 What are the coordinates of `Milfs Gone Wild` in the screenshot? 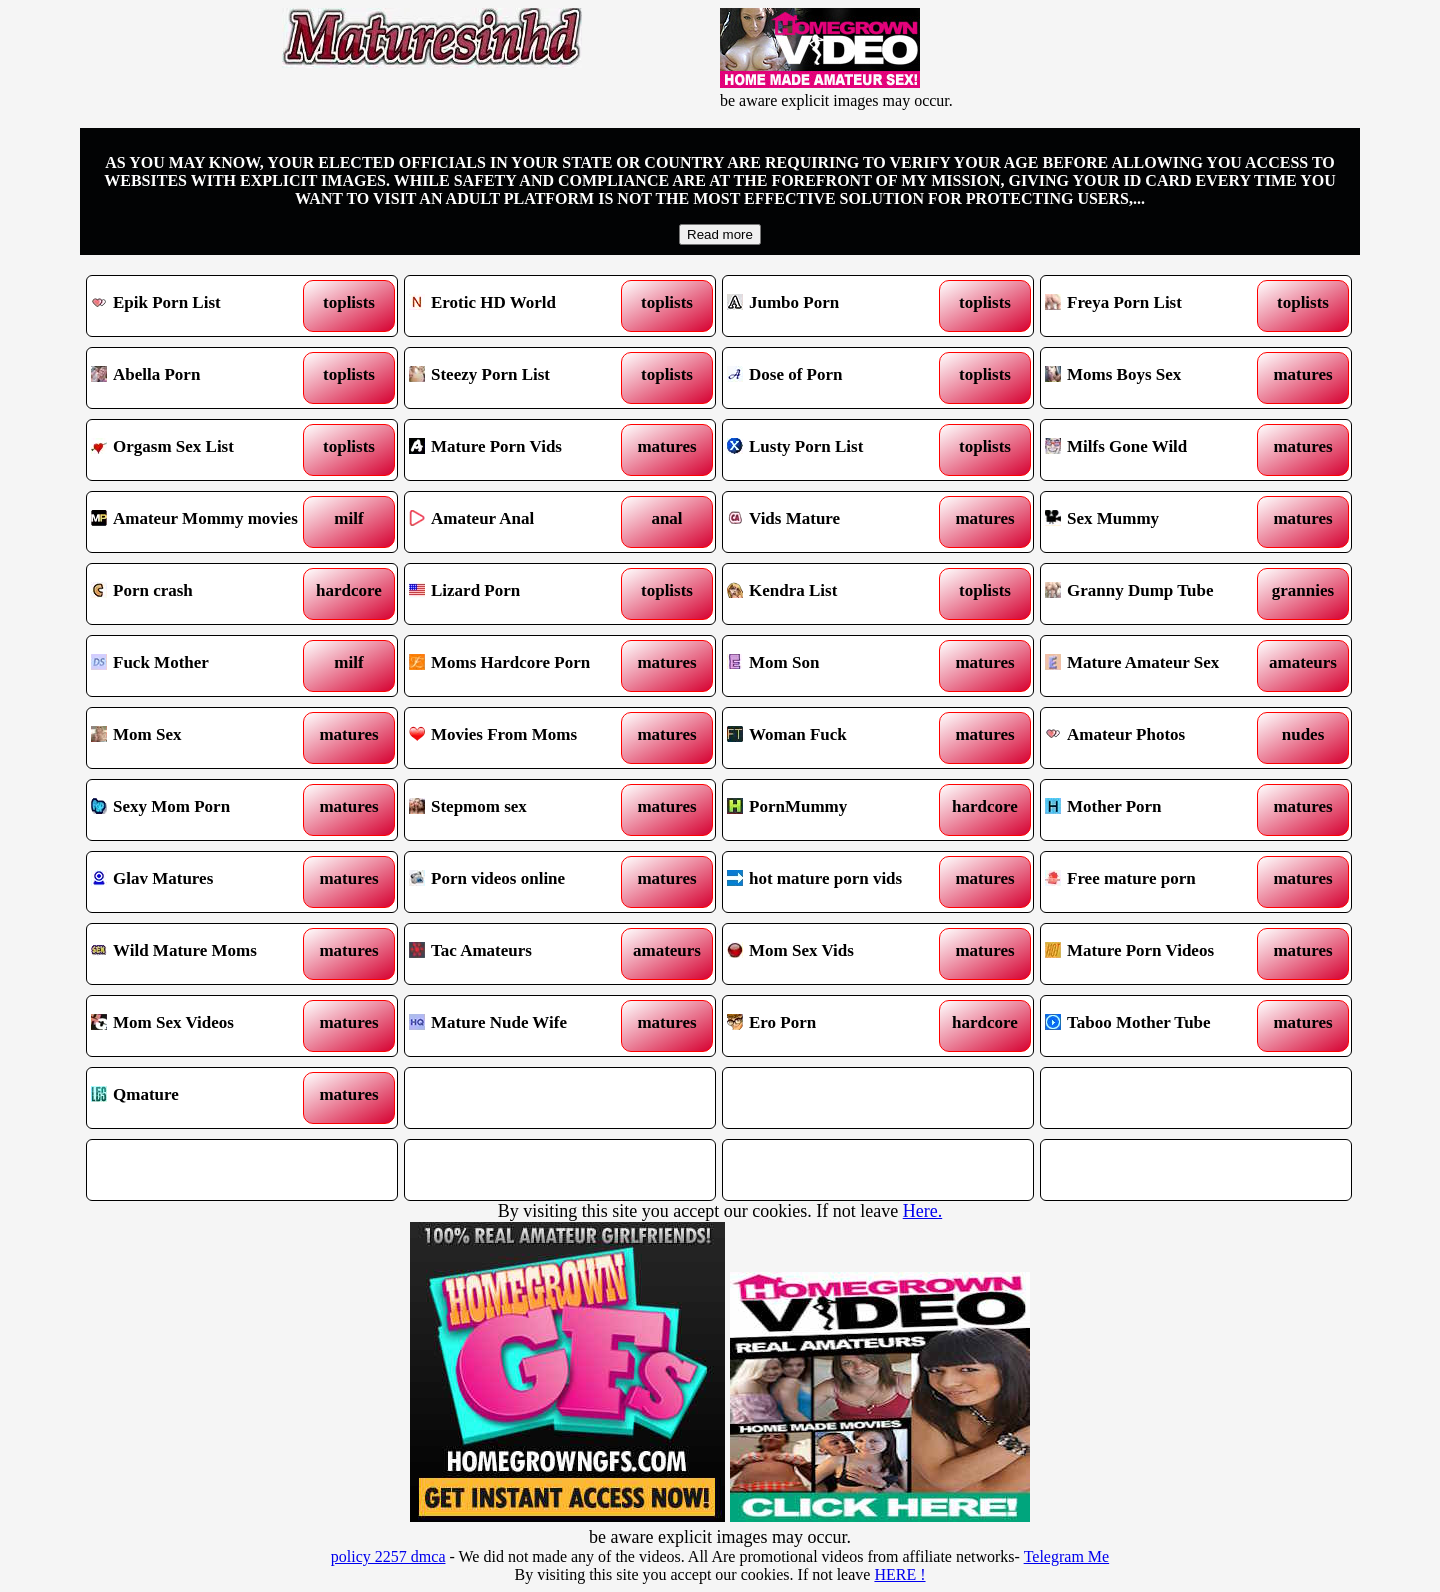 It's located at (1156, 450).